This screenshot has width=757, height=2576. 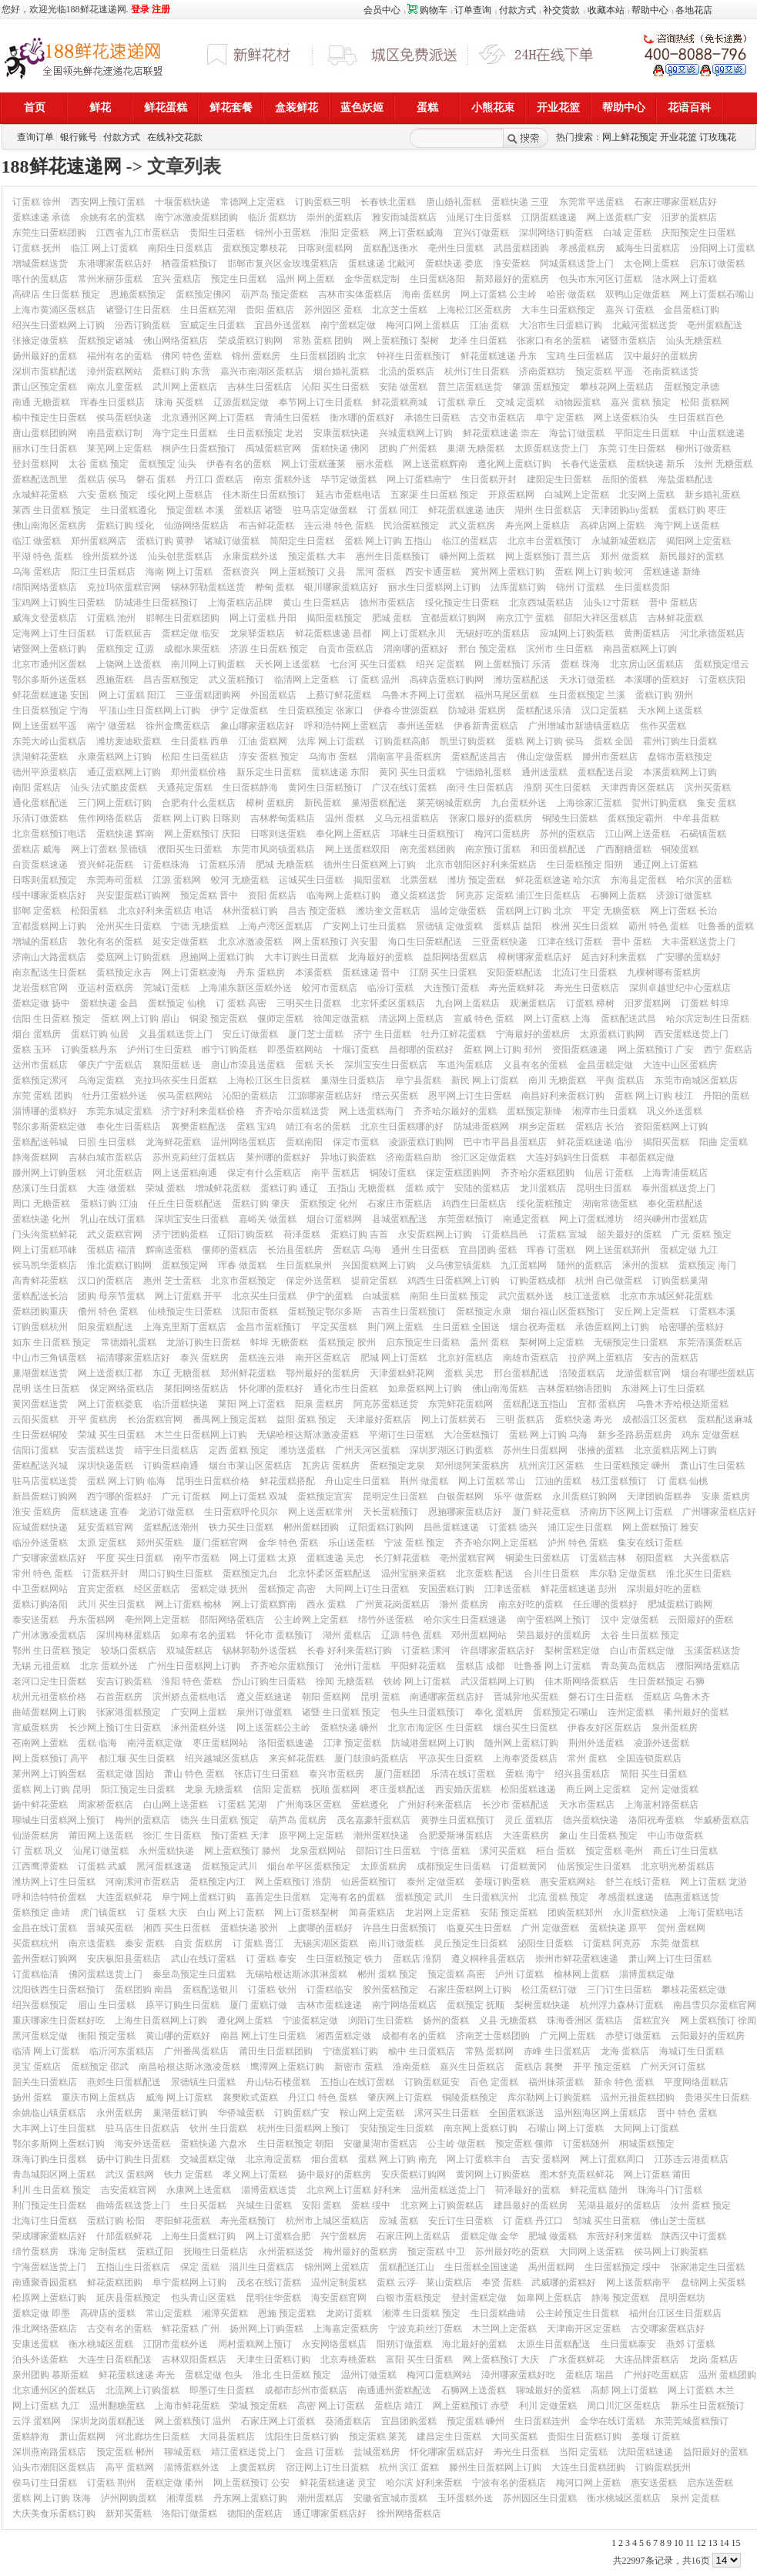 I want to click on 义乌佛堂镇蛋糕, so click(x=458, y=1265).